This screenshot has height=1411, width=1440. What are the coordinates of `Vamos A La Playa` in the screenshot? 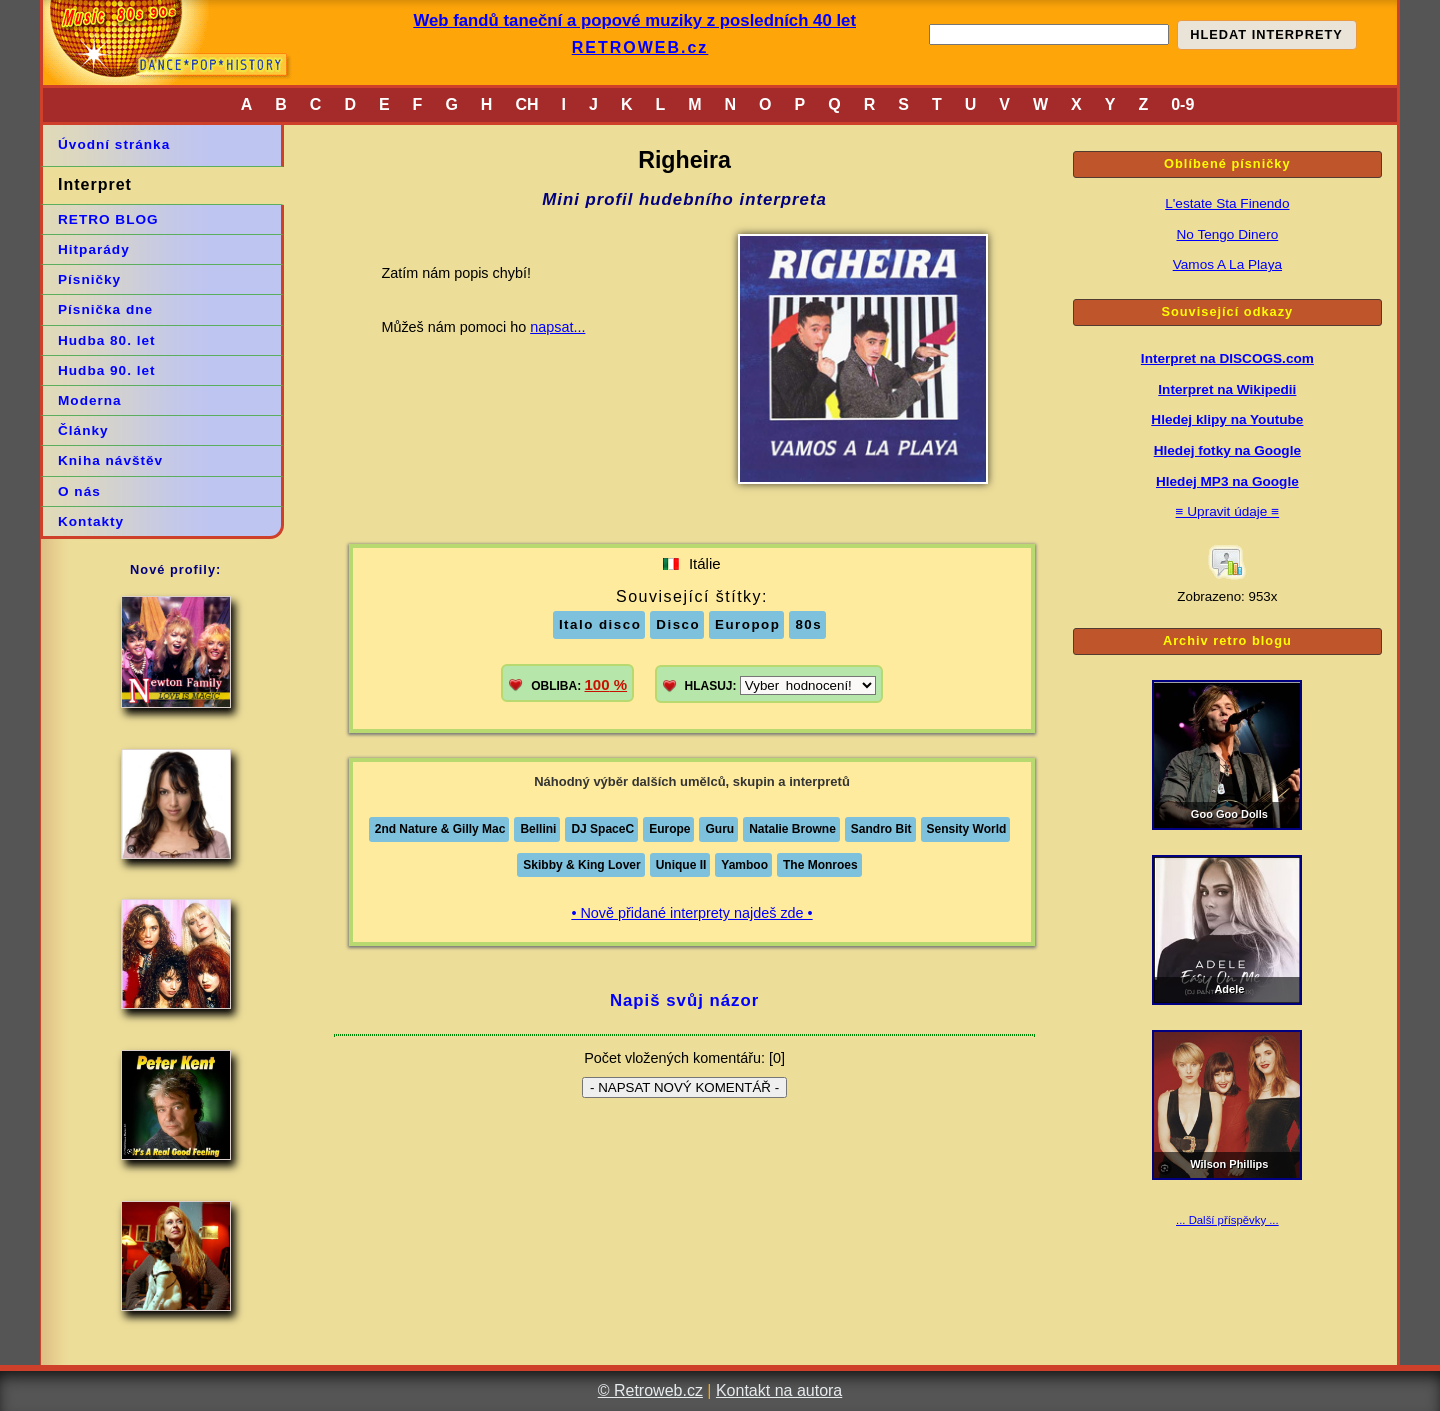 It's located at (1227, 264).